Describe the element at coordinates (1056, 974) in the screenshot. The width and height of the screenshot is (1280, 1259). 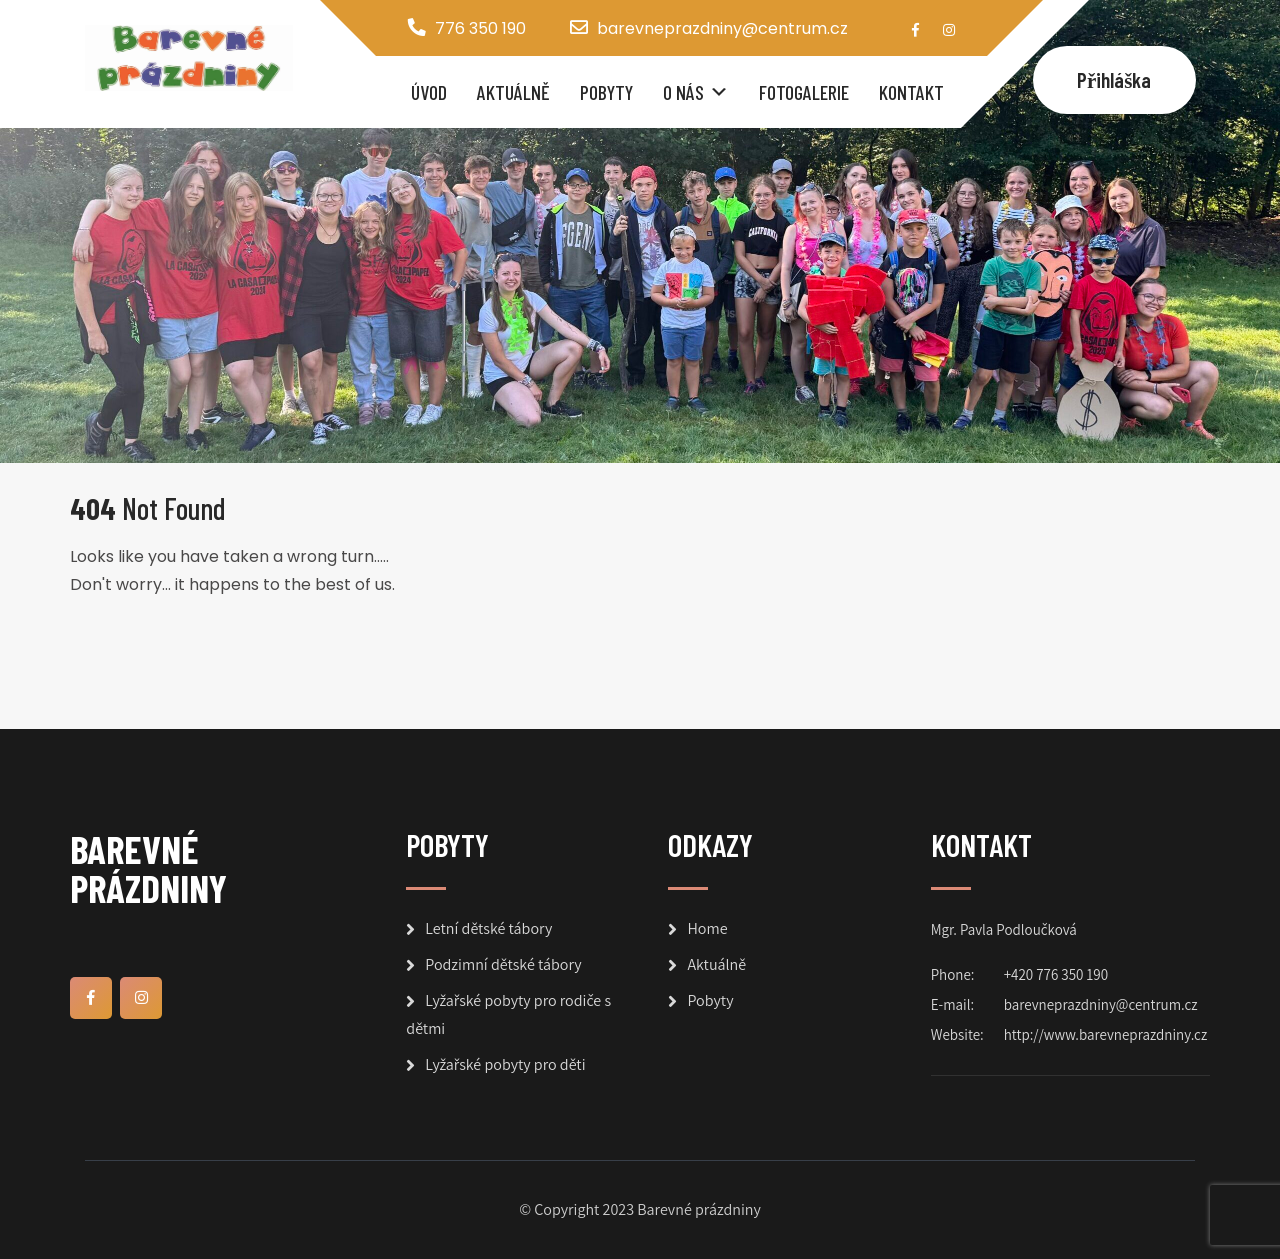
I see `+420 776 350 190` at that location.